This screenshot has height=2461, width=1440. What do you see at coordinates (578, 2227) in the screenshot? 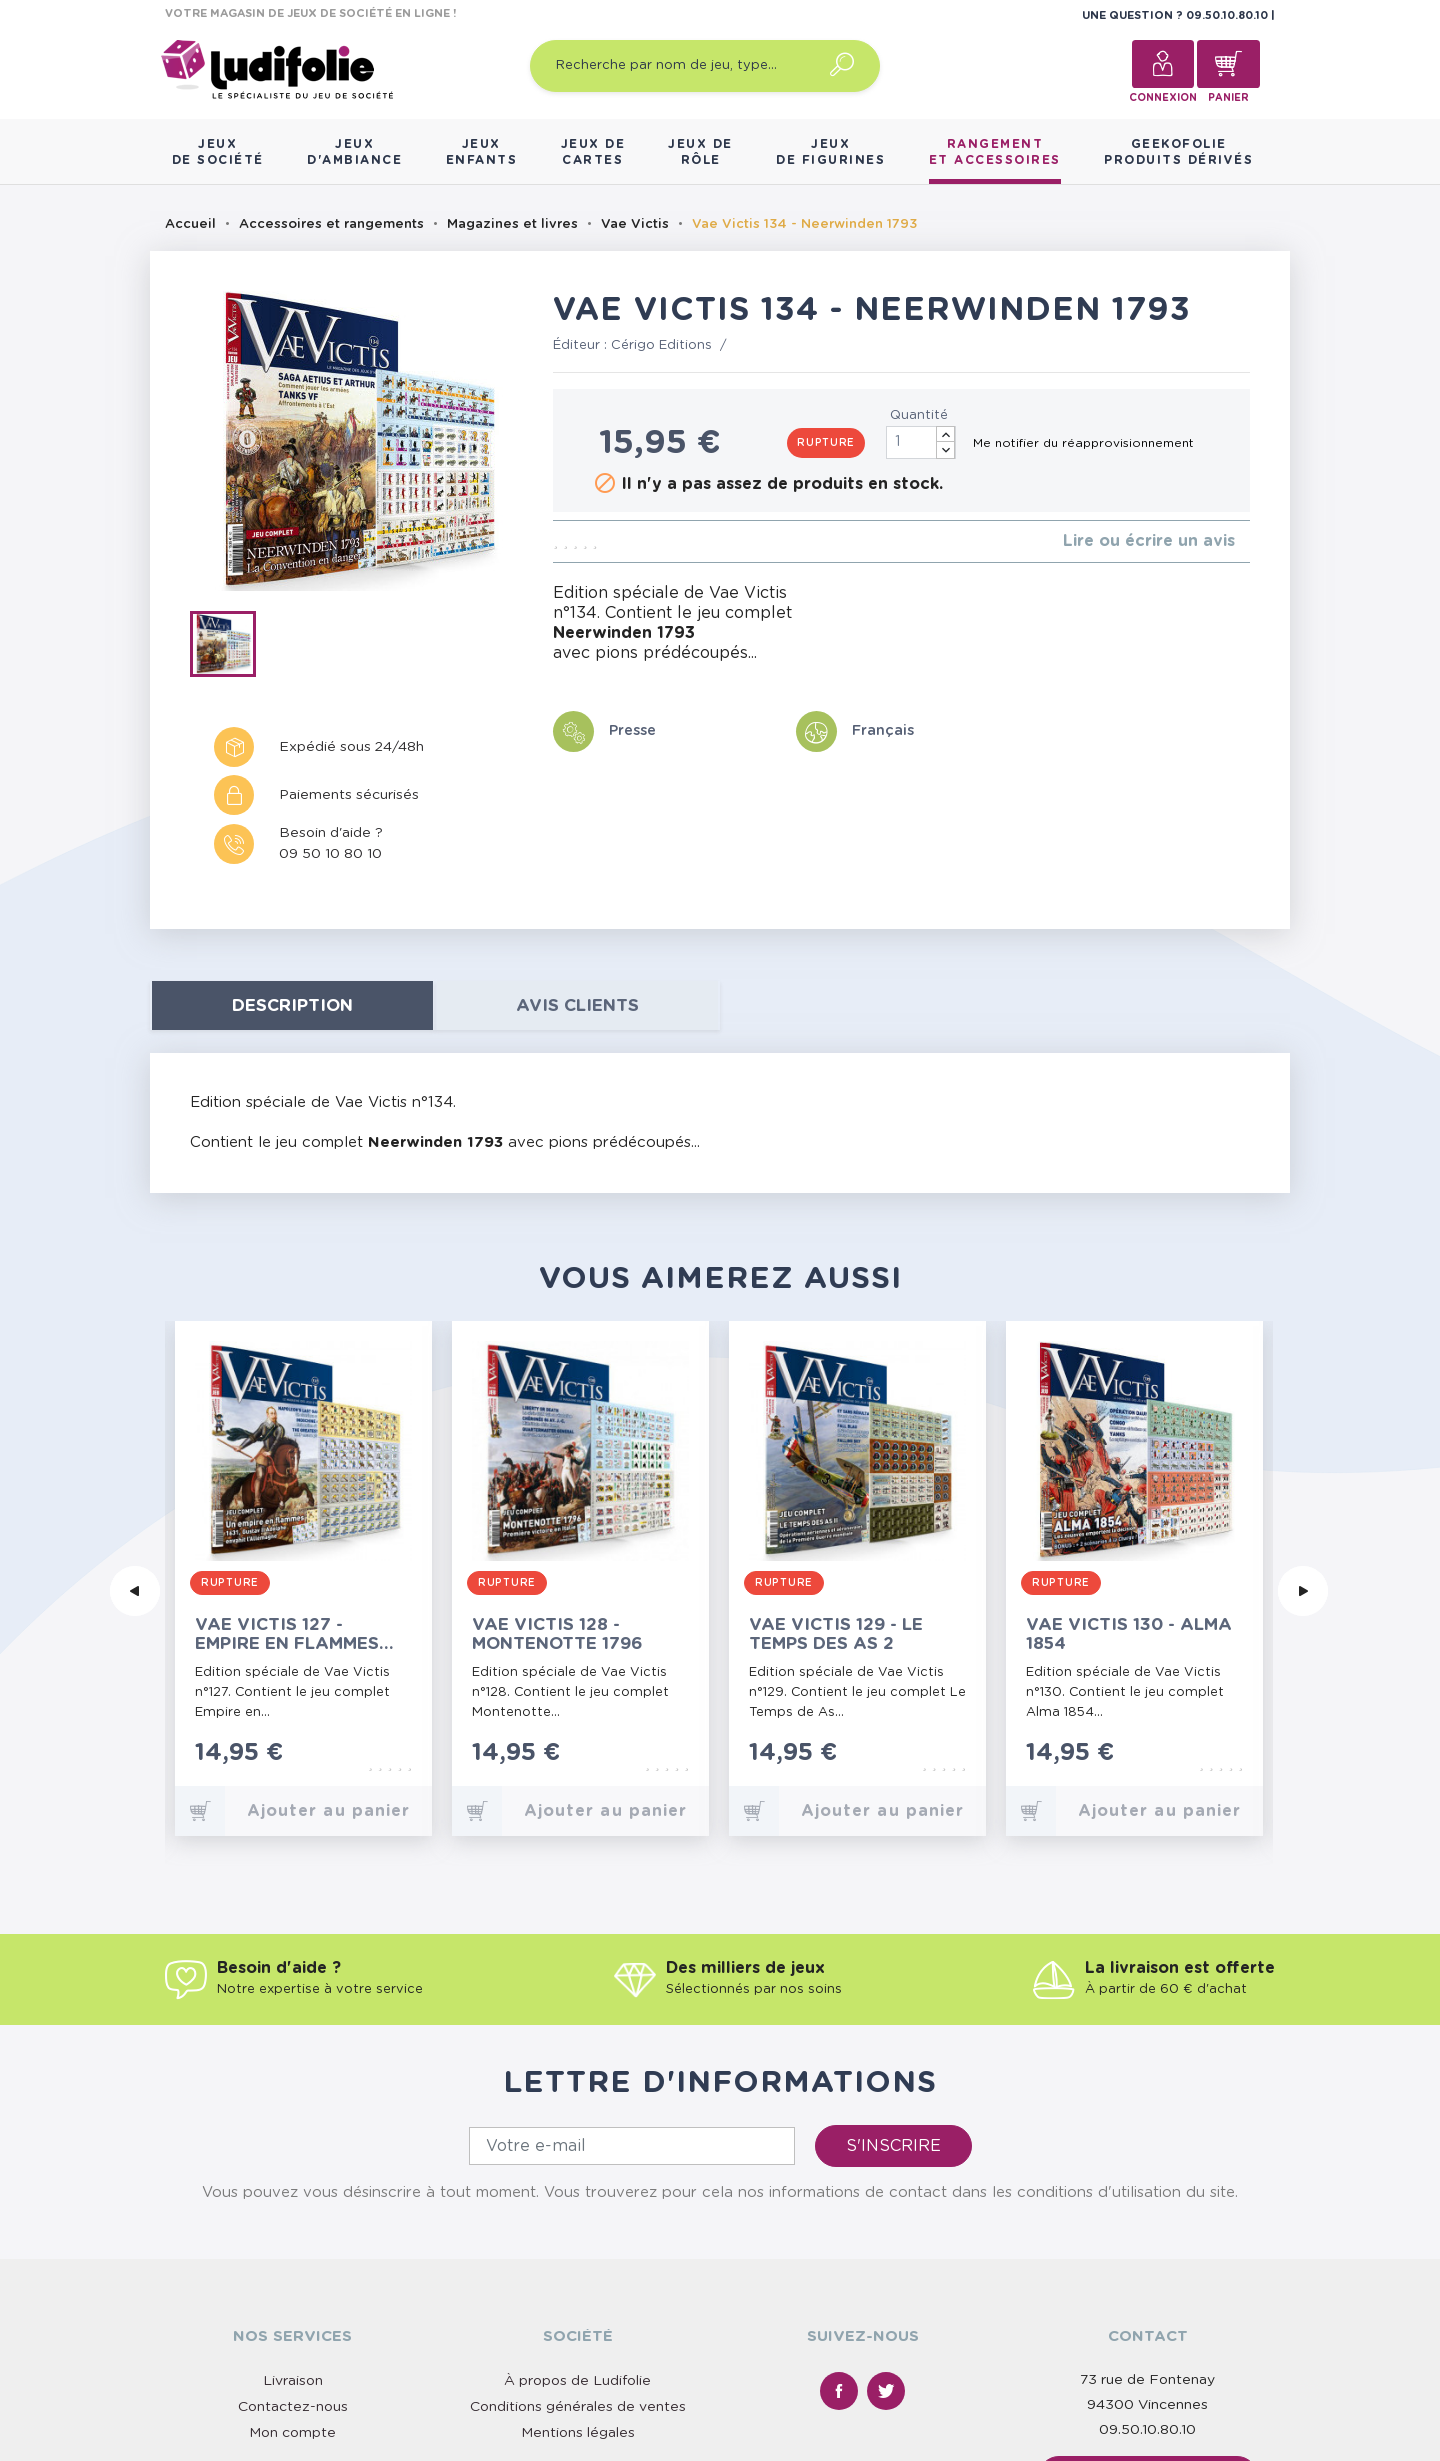
I see `Conditions générales de ventes` at bounding box center [578, 2227].